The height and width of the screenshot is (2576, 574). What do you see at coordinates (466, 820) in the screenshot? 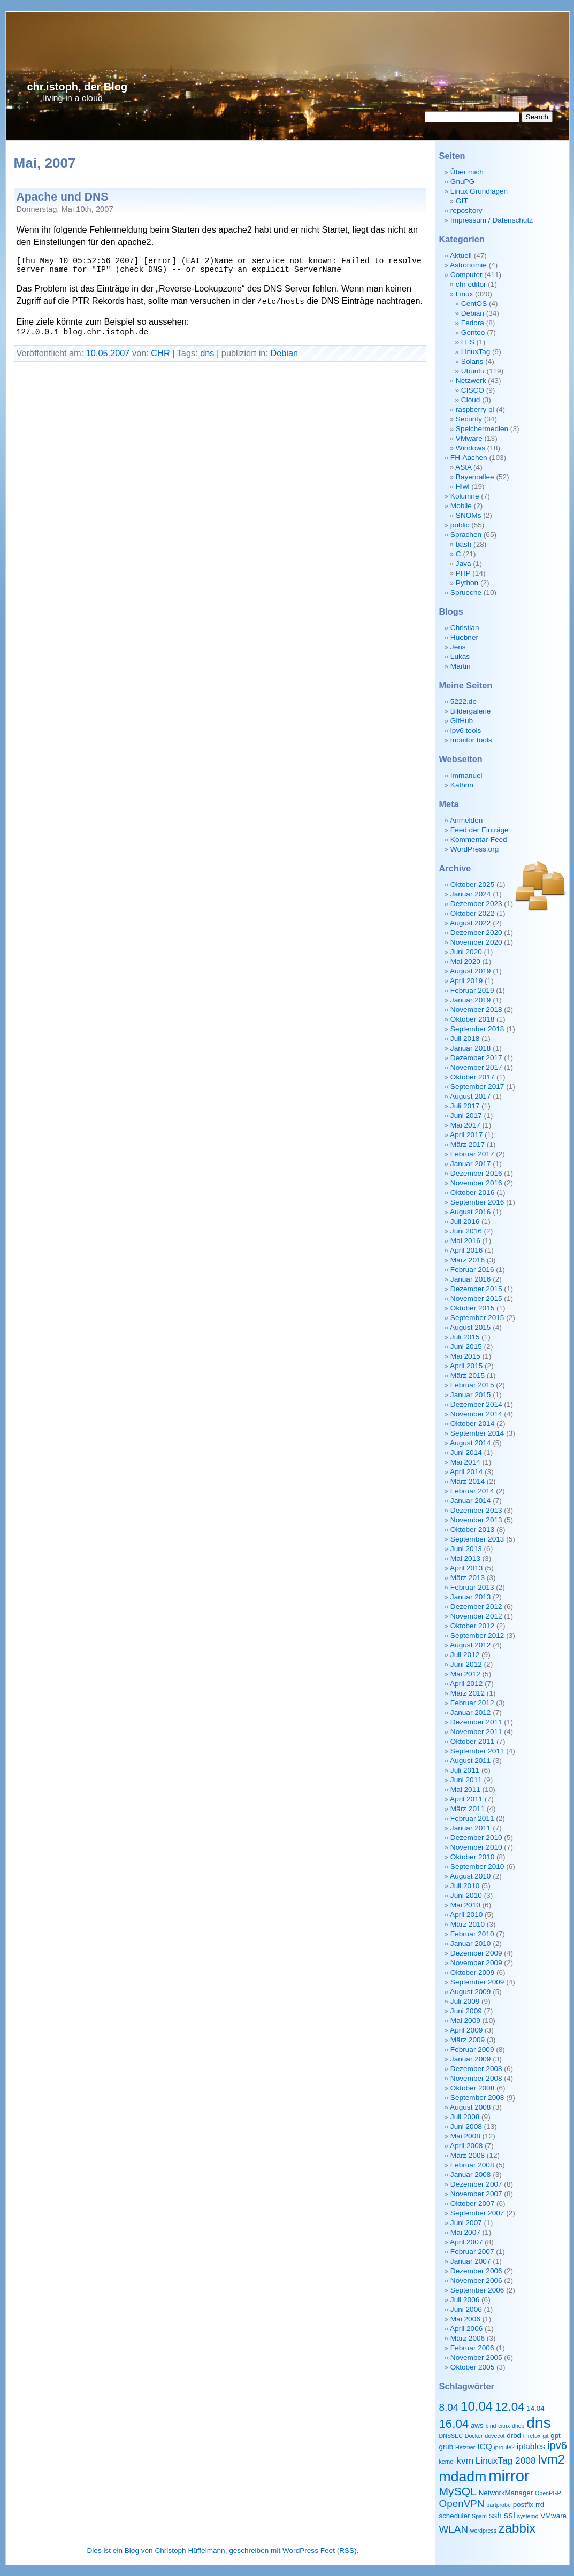
I see `Anmelden` at bounding box center [466, 820].